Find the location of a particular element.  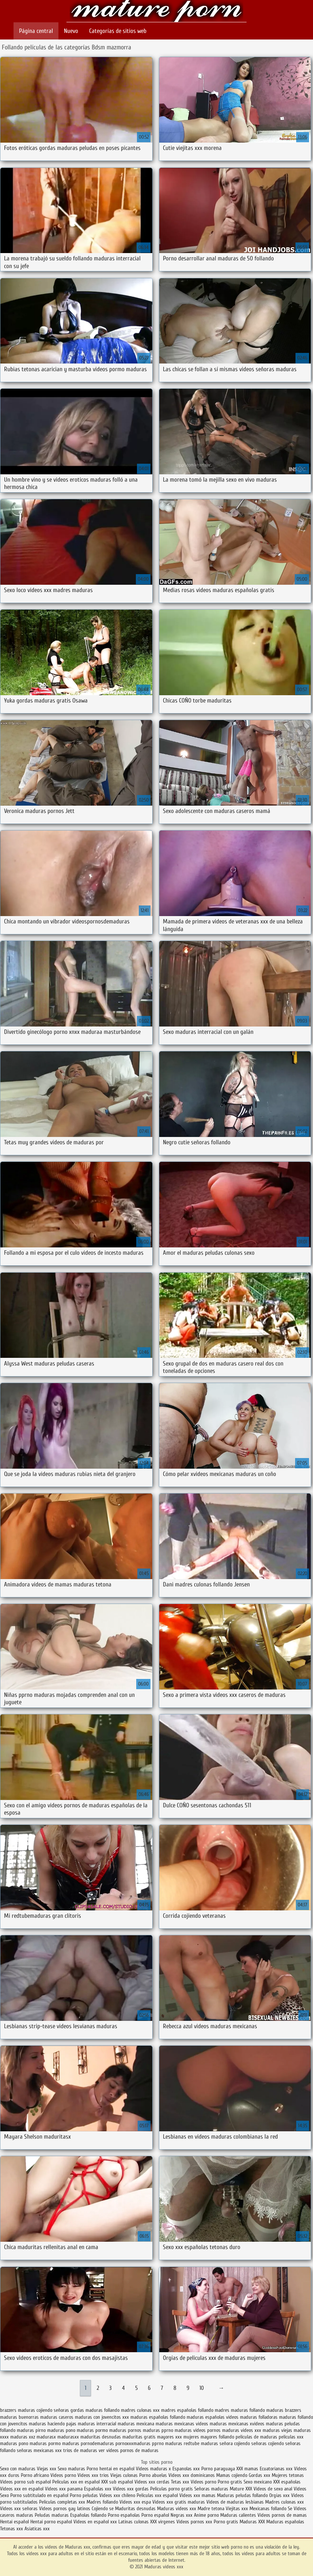

Madres follando is located at coordinates (103, 2502).